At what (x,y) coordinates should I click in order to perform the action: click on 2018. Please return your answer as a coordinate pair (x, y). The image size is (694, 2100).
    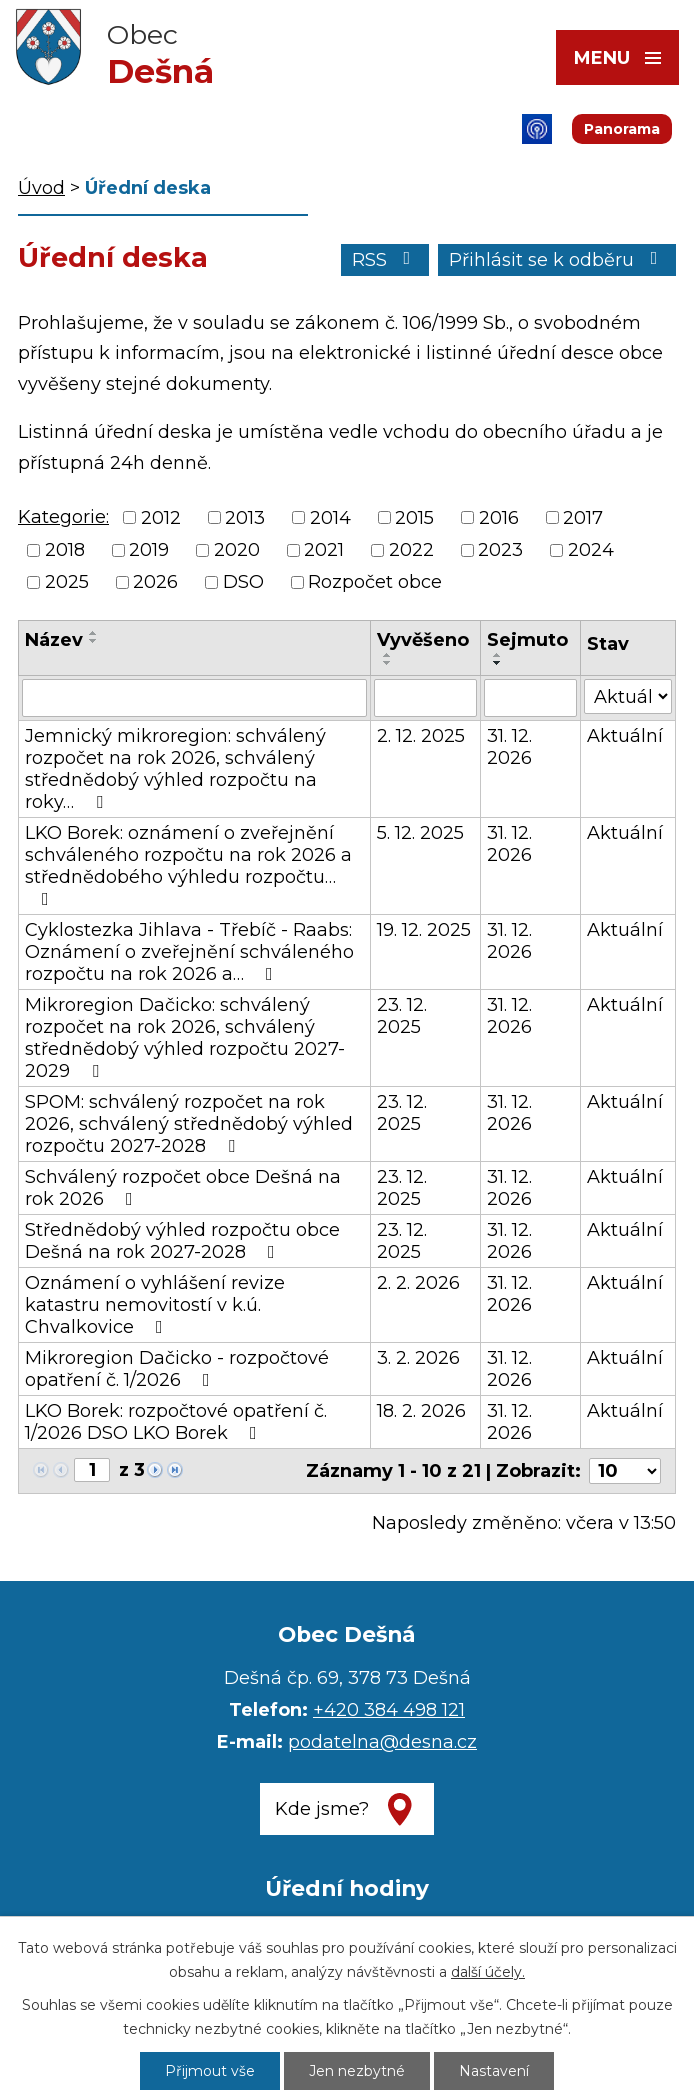
    Looking at the image, I should click on (65, 550).